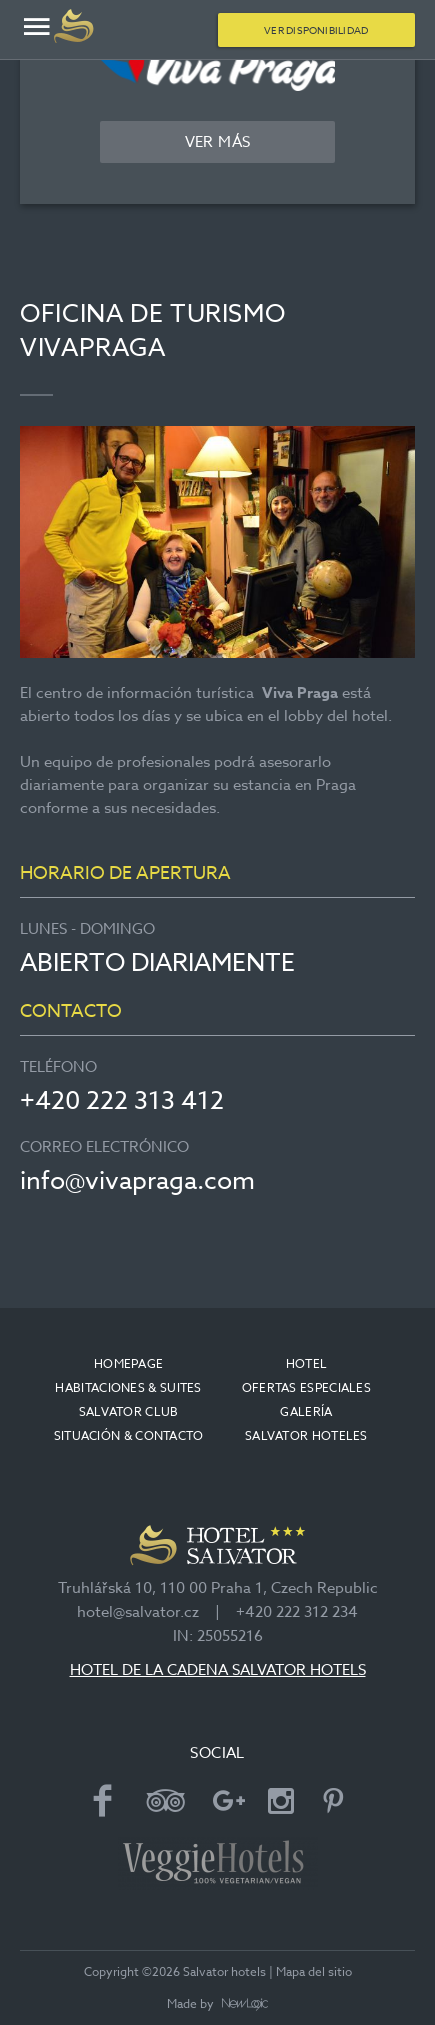 This screenshot has height=2025, width=435. Describe the element at coordinates (128, 1363) in the screenshot. I see `Homepage` at that location.